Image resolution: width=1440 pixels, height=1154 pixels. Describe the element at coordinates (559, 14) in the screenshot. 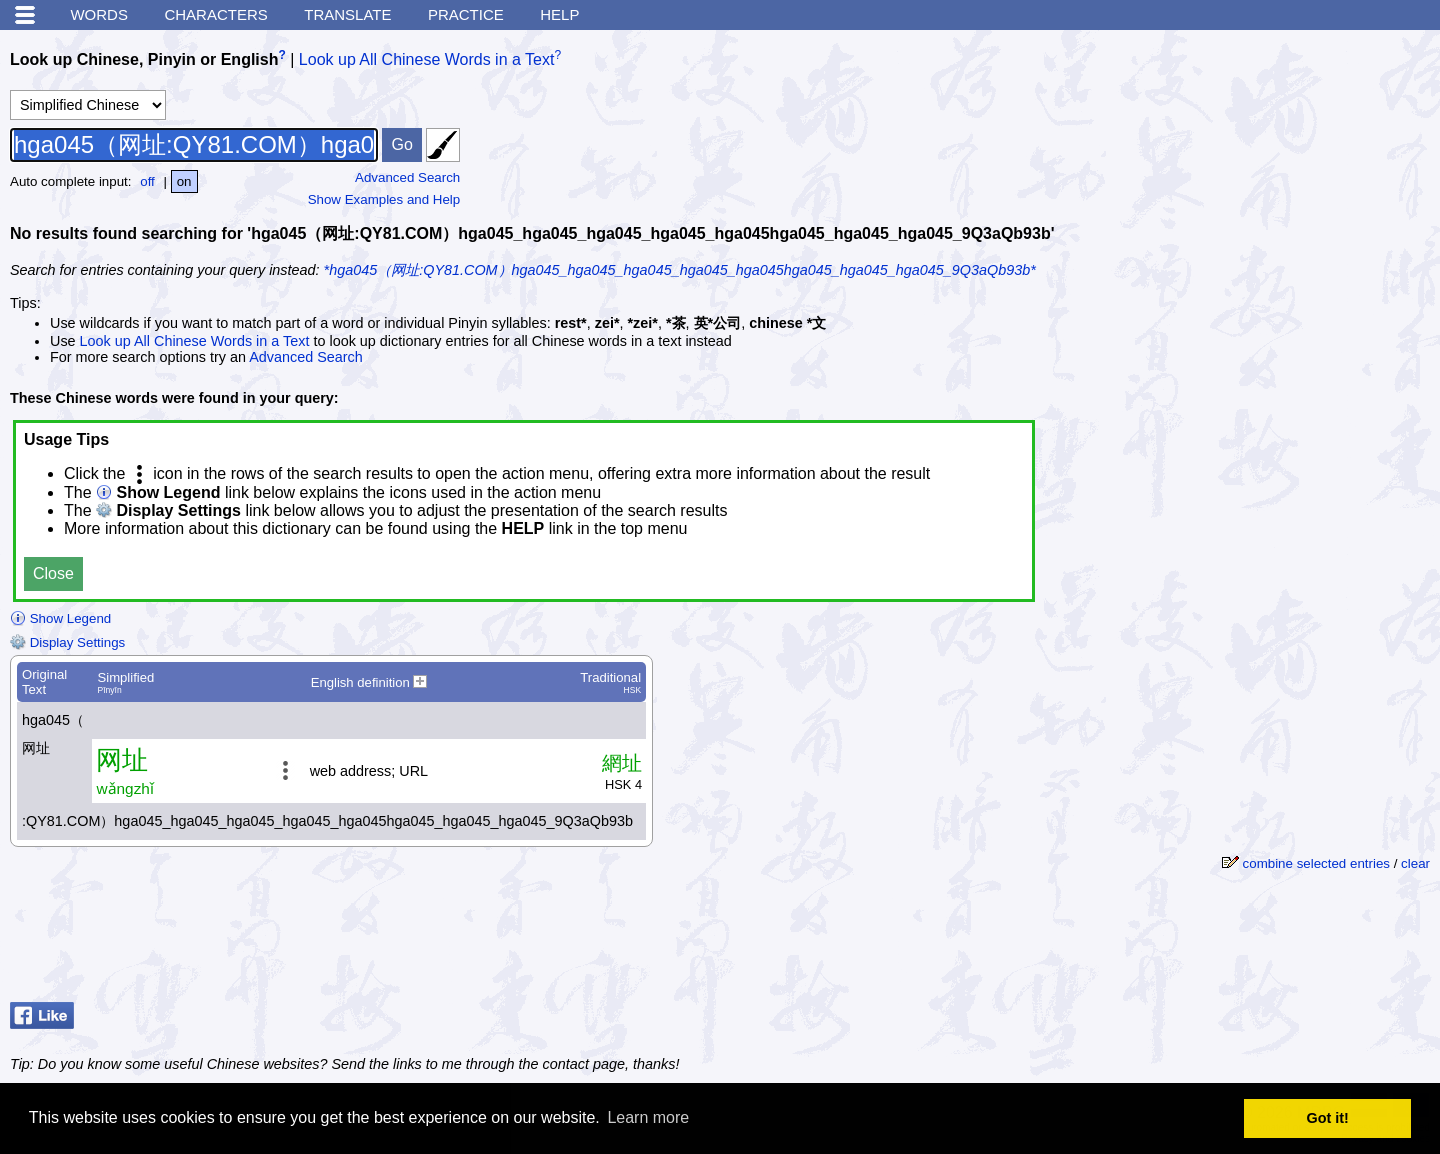

I see `Help` at that location.